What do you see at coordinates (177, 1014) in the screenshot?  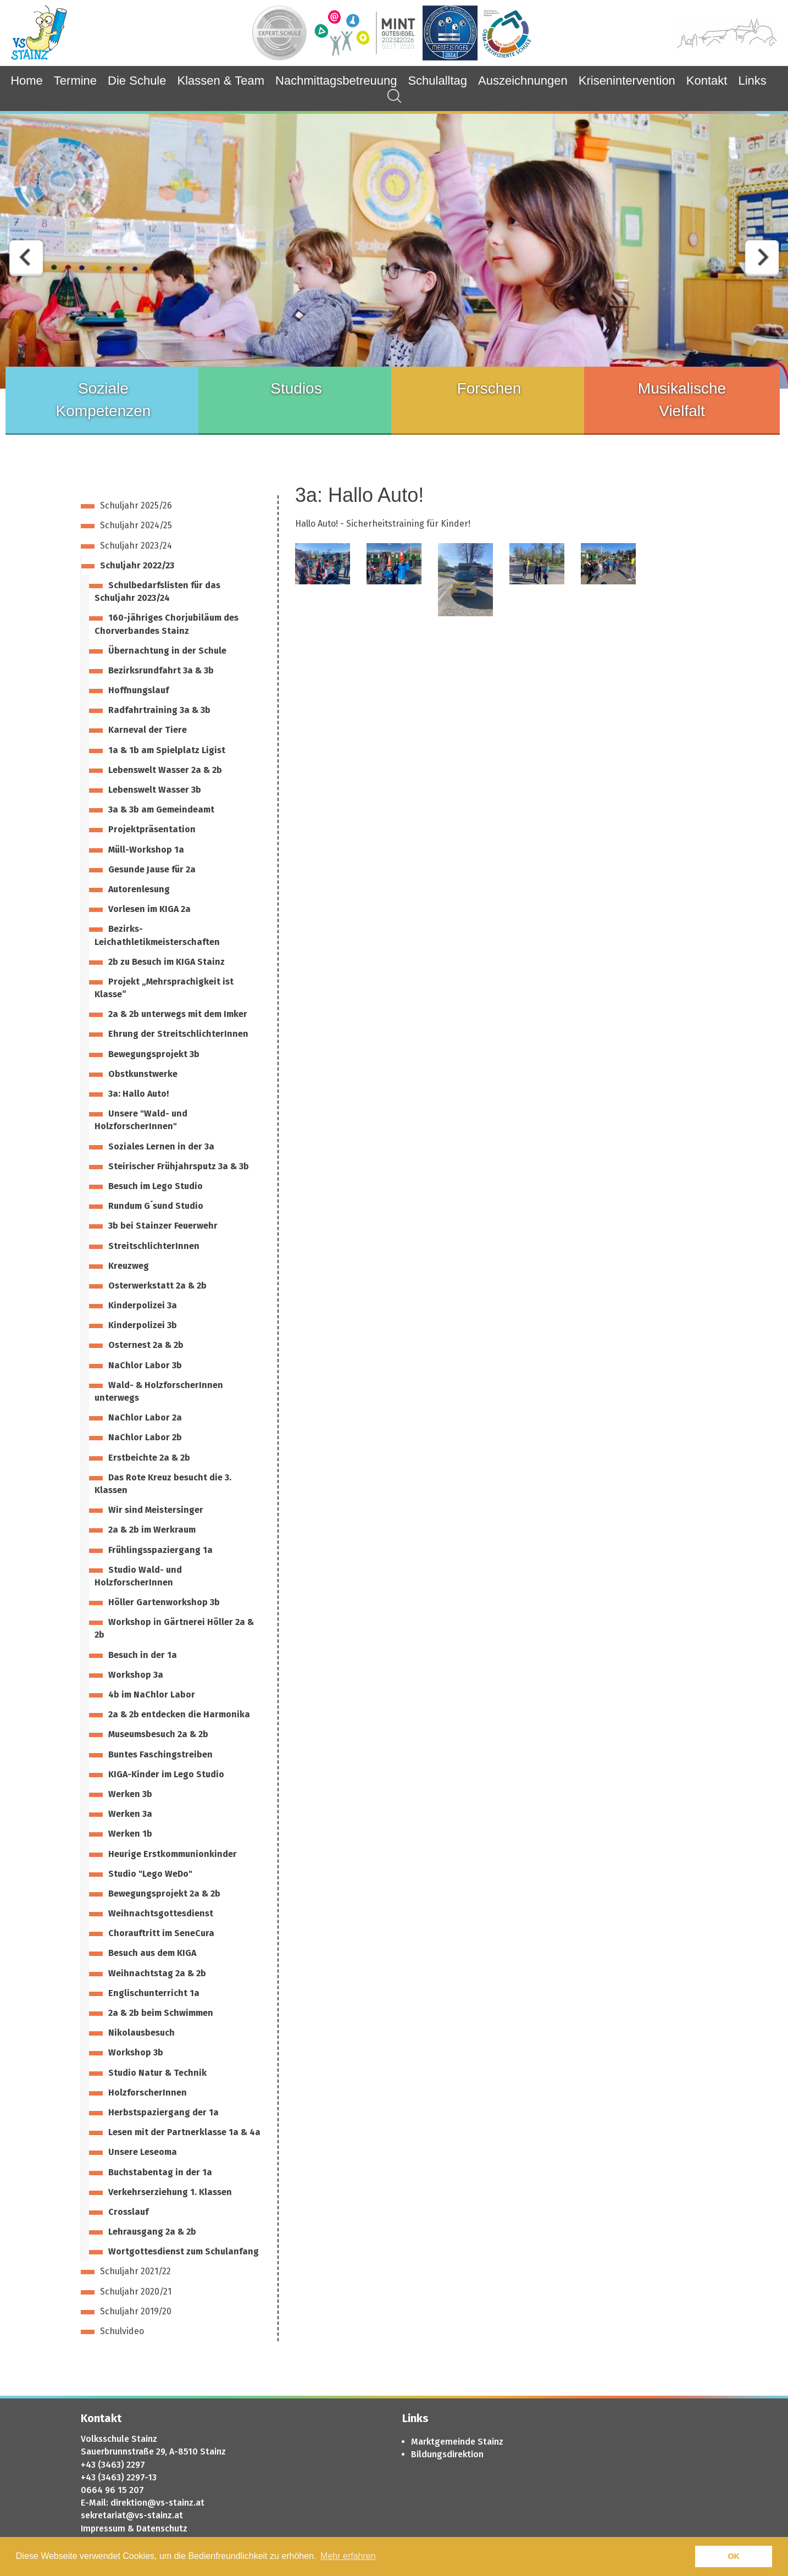 I see `2a & 2b unterwegs mit dem Imker` at bounding box center [177, 1014].